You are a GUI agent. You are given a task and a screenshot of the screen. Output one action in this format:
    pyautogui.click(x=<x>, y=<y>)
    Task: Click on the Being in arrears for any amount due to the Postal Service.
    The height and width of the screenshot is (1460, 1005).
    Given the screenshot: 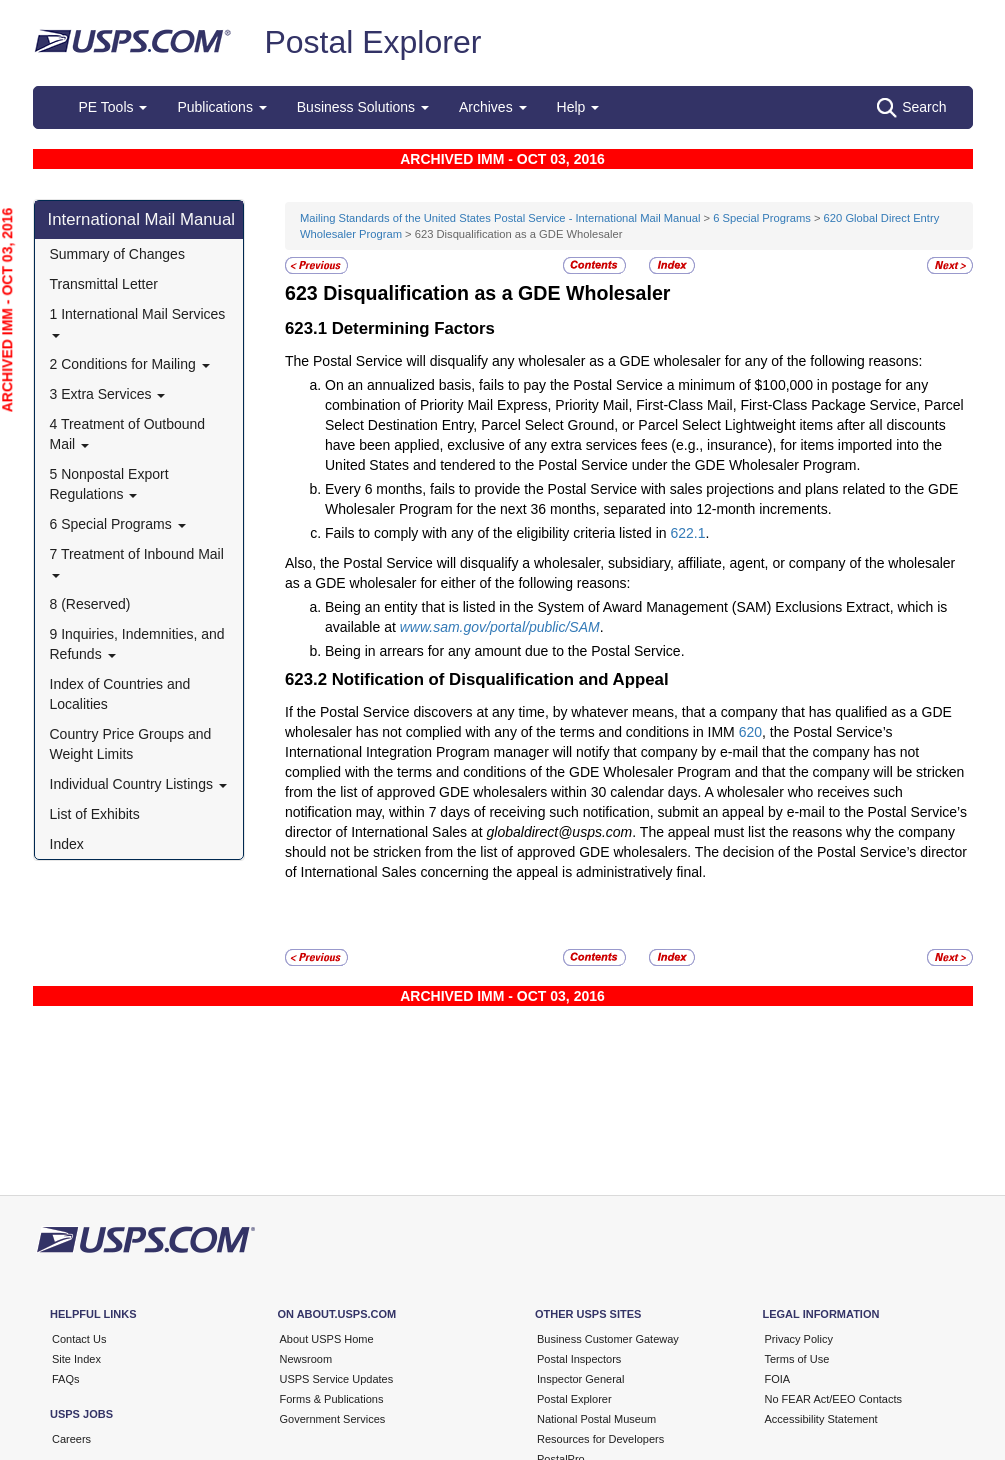 What is the action you would take?
    pyautogui.click(x=505, y=651)
    